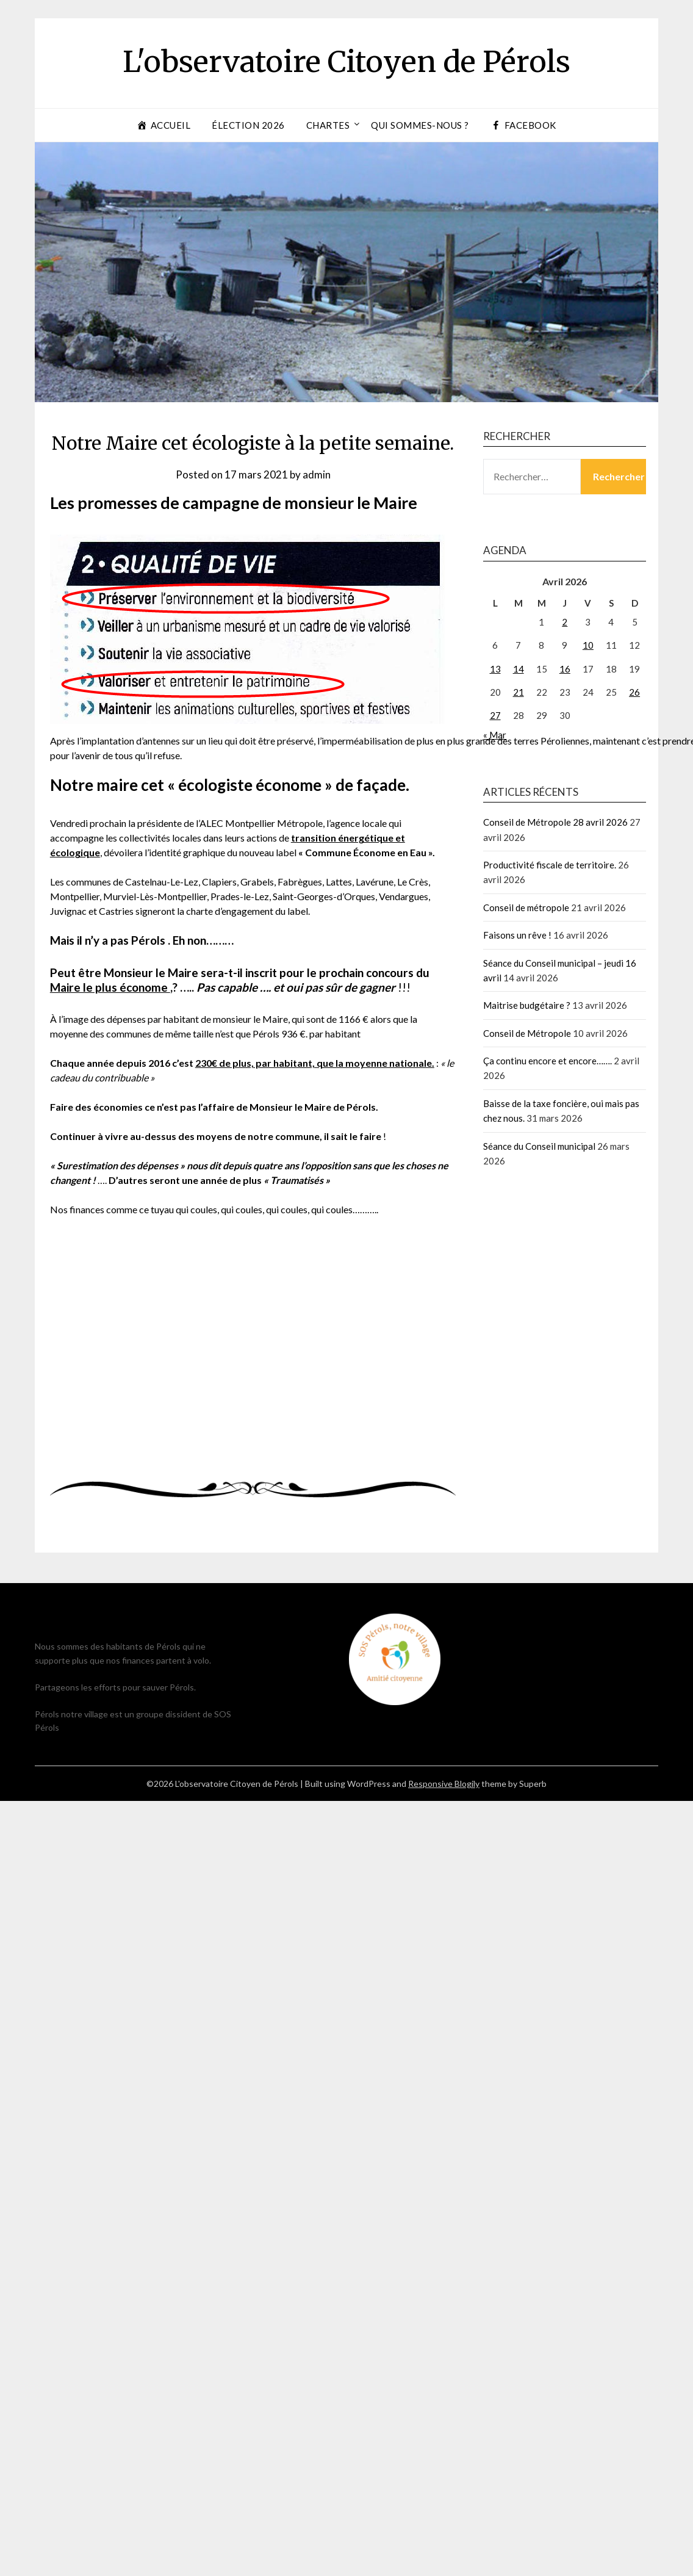 This screenshot has width=693, height=2576. I want to click on 27 [Publications publiées sur 27 April 2026], so click(495, 715).